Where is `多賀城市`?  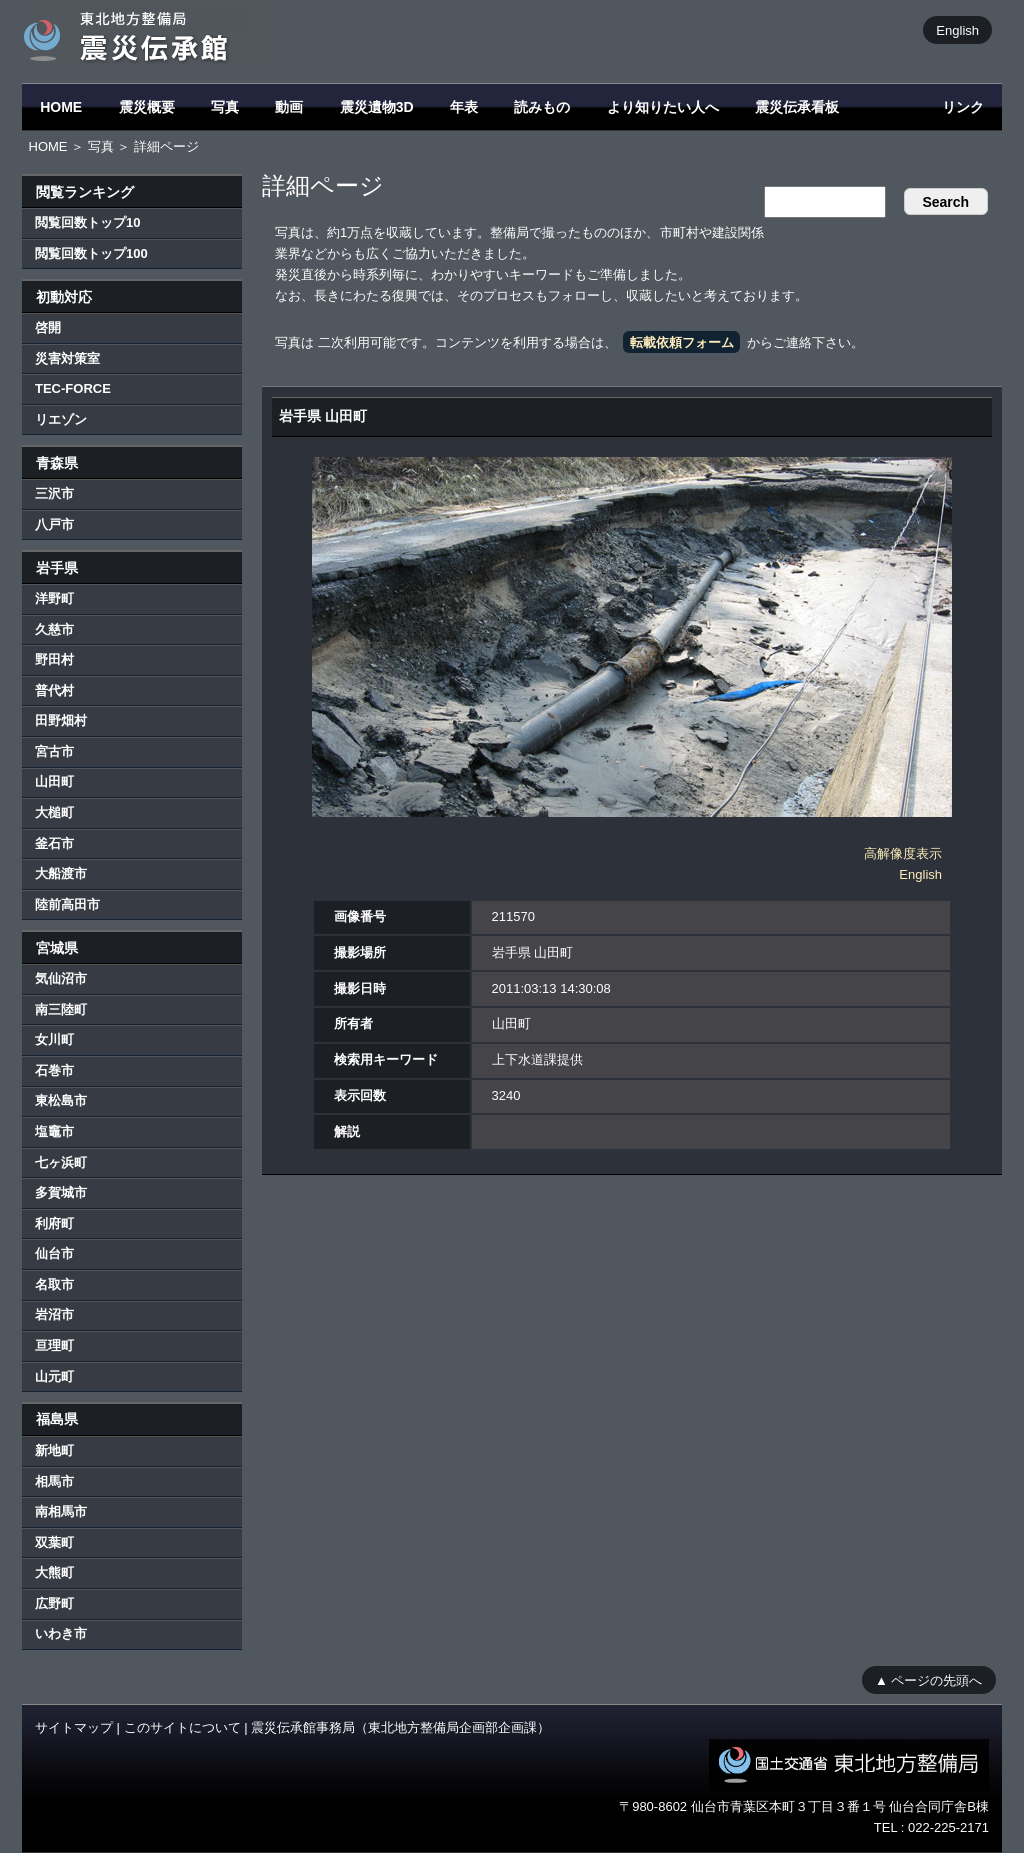
多賀城市 is located at coordinates (61, 1192).